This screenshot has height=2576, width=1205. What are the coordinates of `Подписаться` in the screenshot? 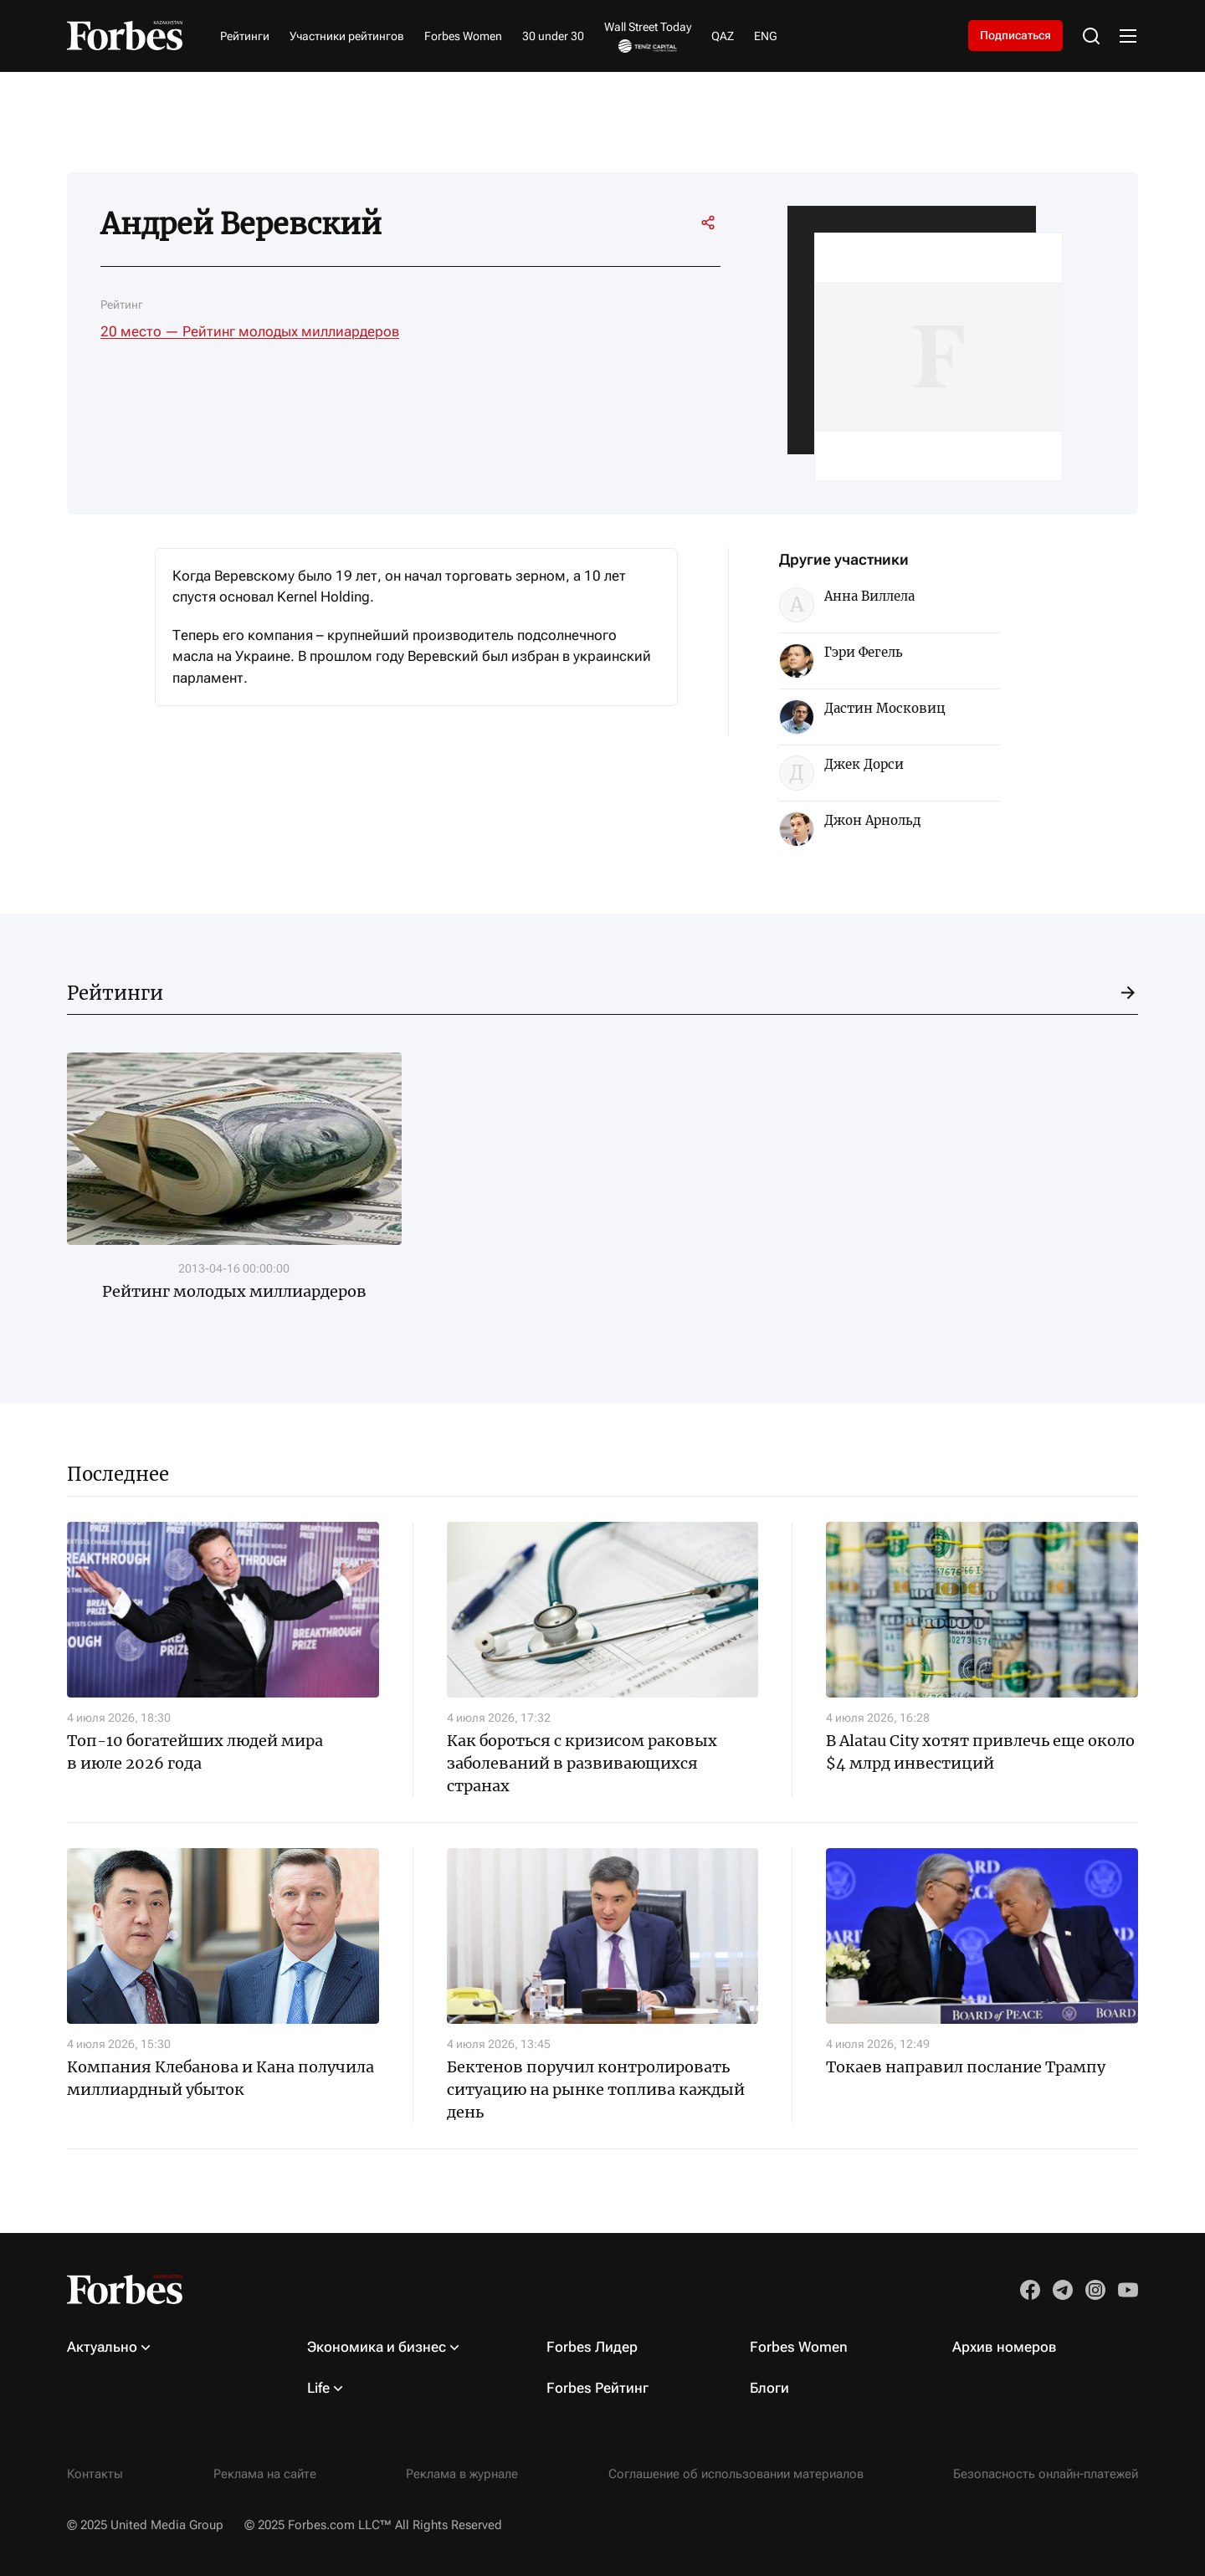 It's located at (1015, 35).